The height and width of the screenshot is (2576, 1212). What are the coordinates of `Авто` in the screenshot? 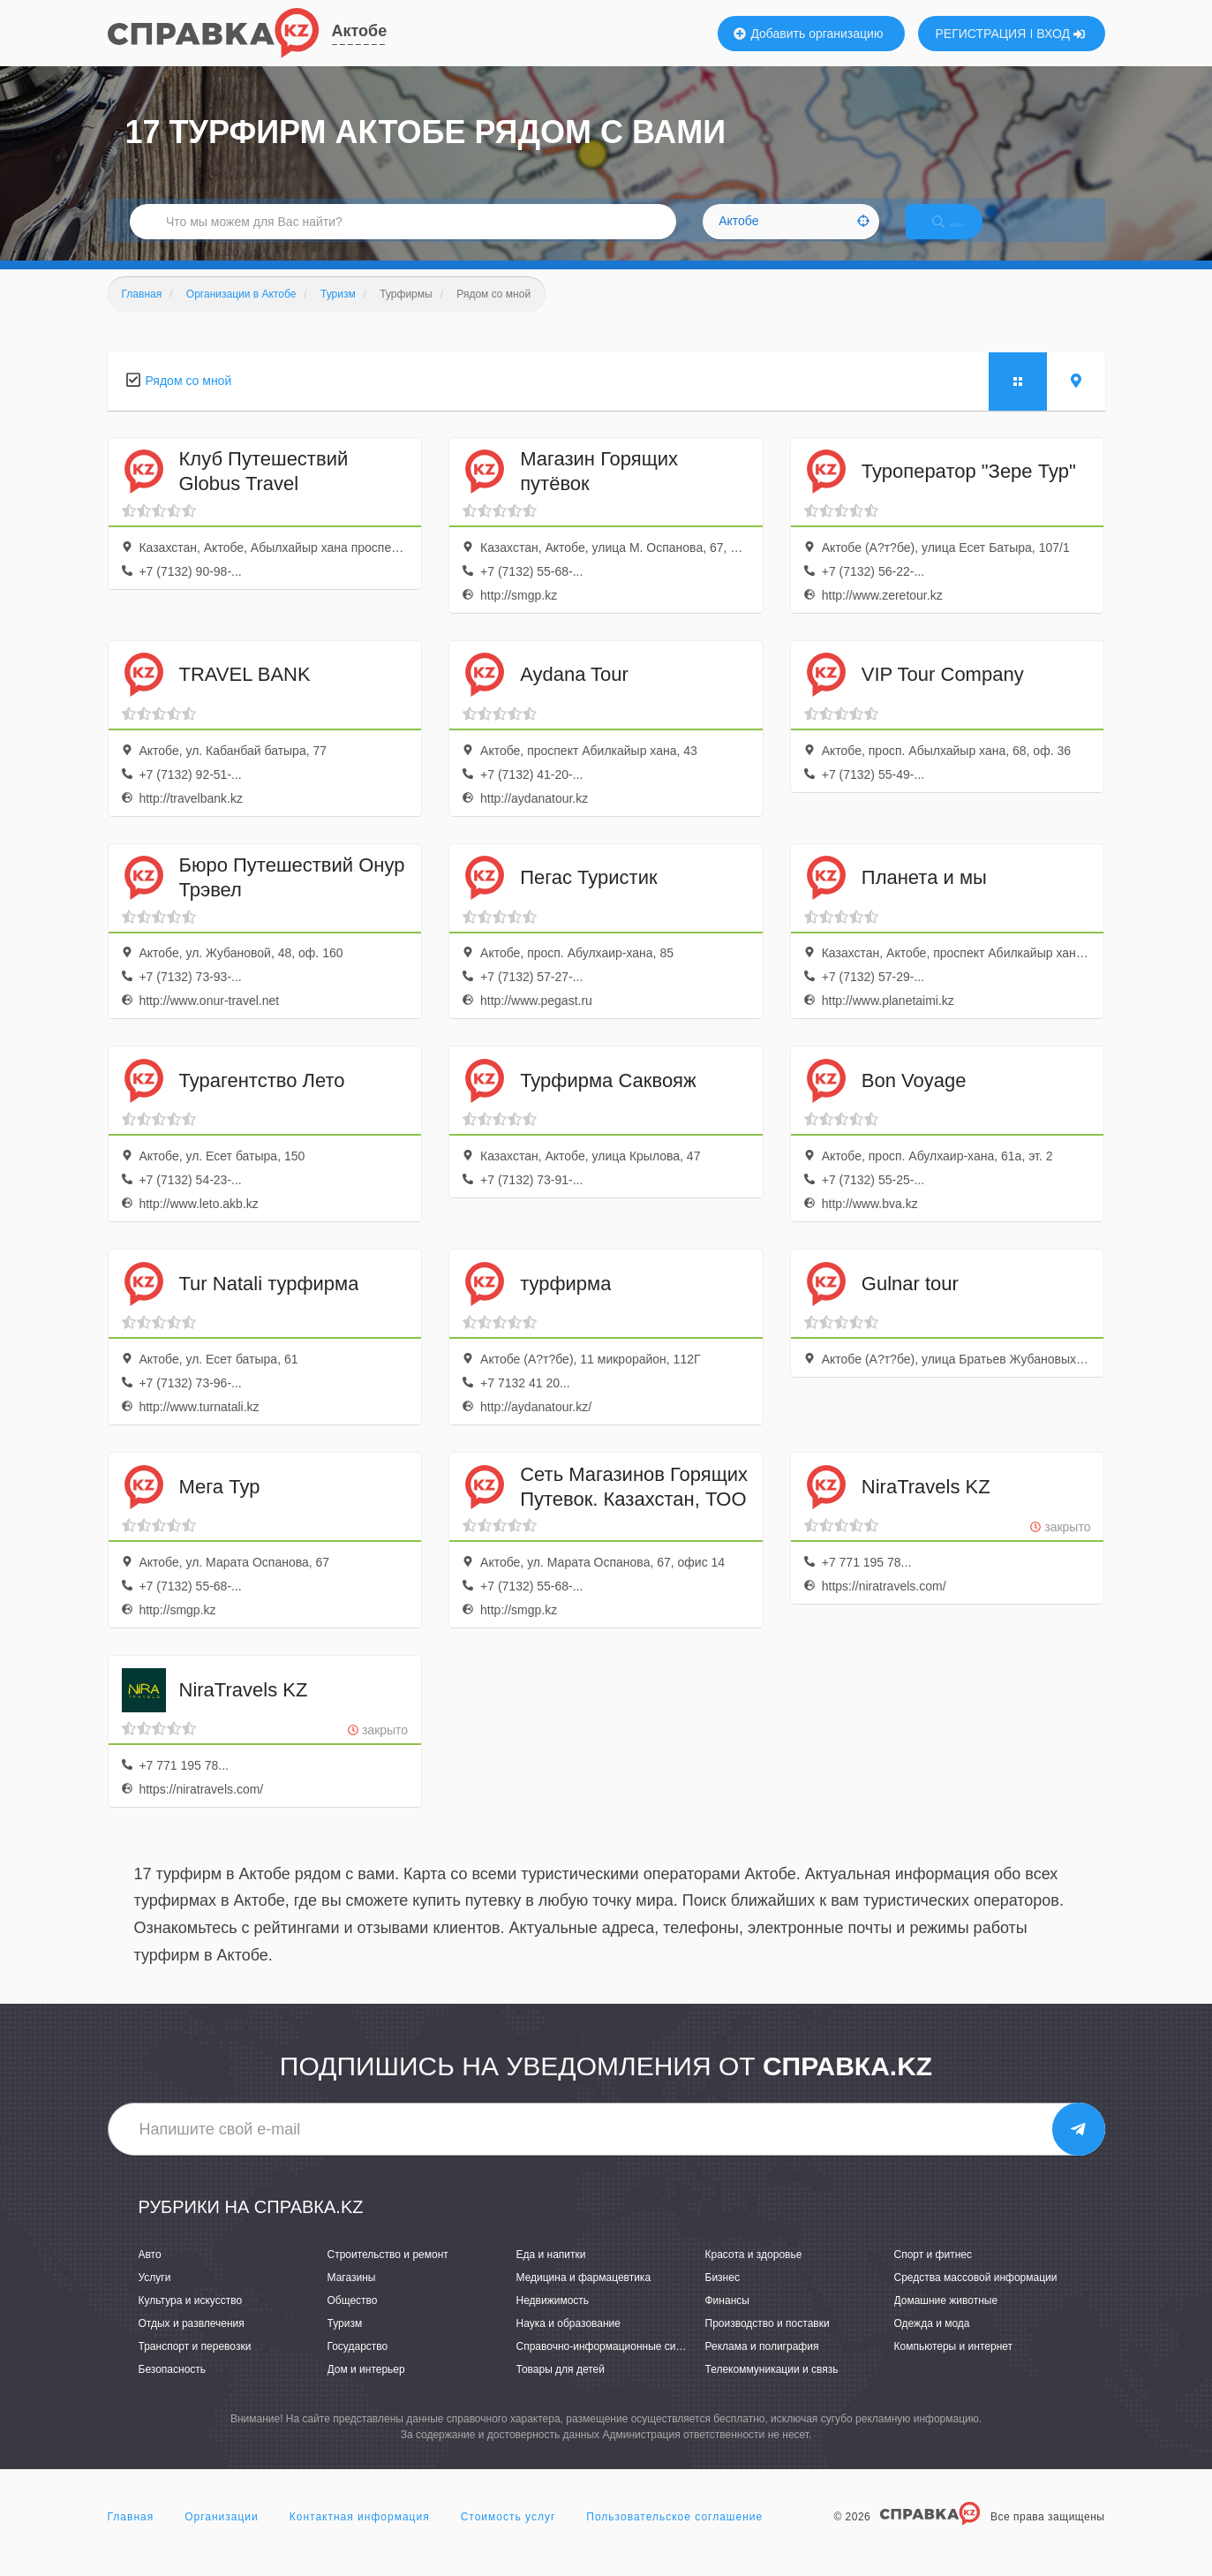 It's located at (150, 2273).